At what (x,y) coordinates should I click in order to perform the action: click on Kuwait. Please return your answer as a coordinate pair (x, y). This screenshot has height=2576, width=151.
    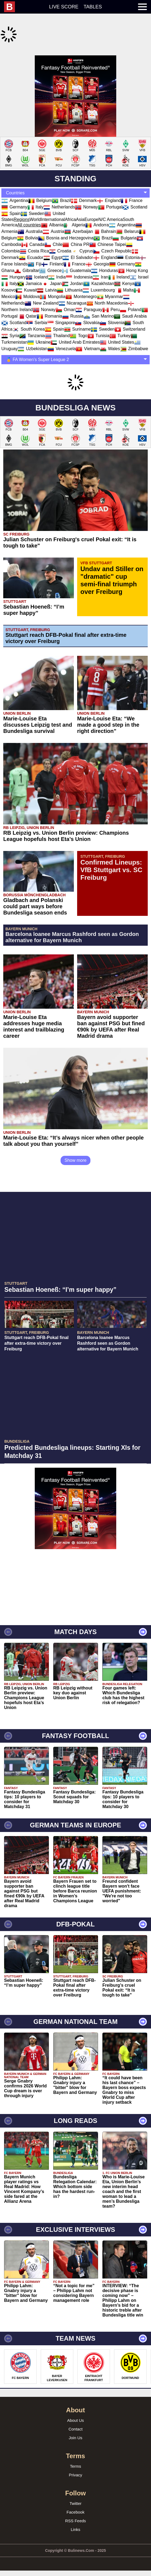
    Looking at the image, I should click on (26, 276).